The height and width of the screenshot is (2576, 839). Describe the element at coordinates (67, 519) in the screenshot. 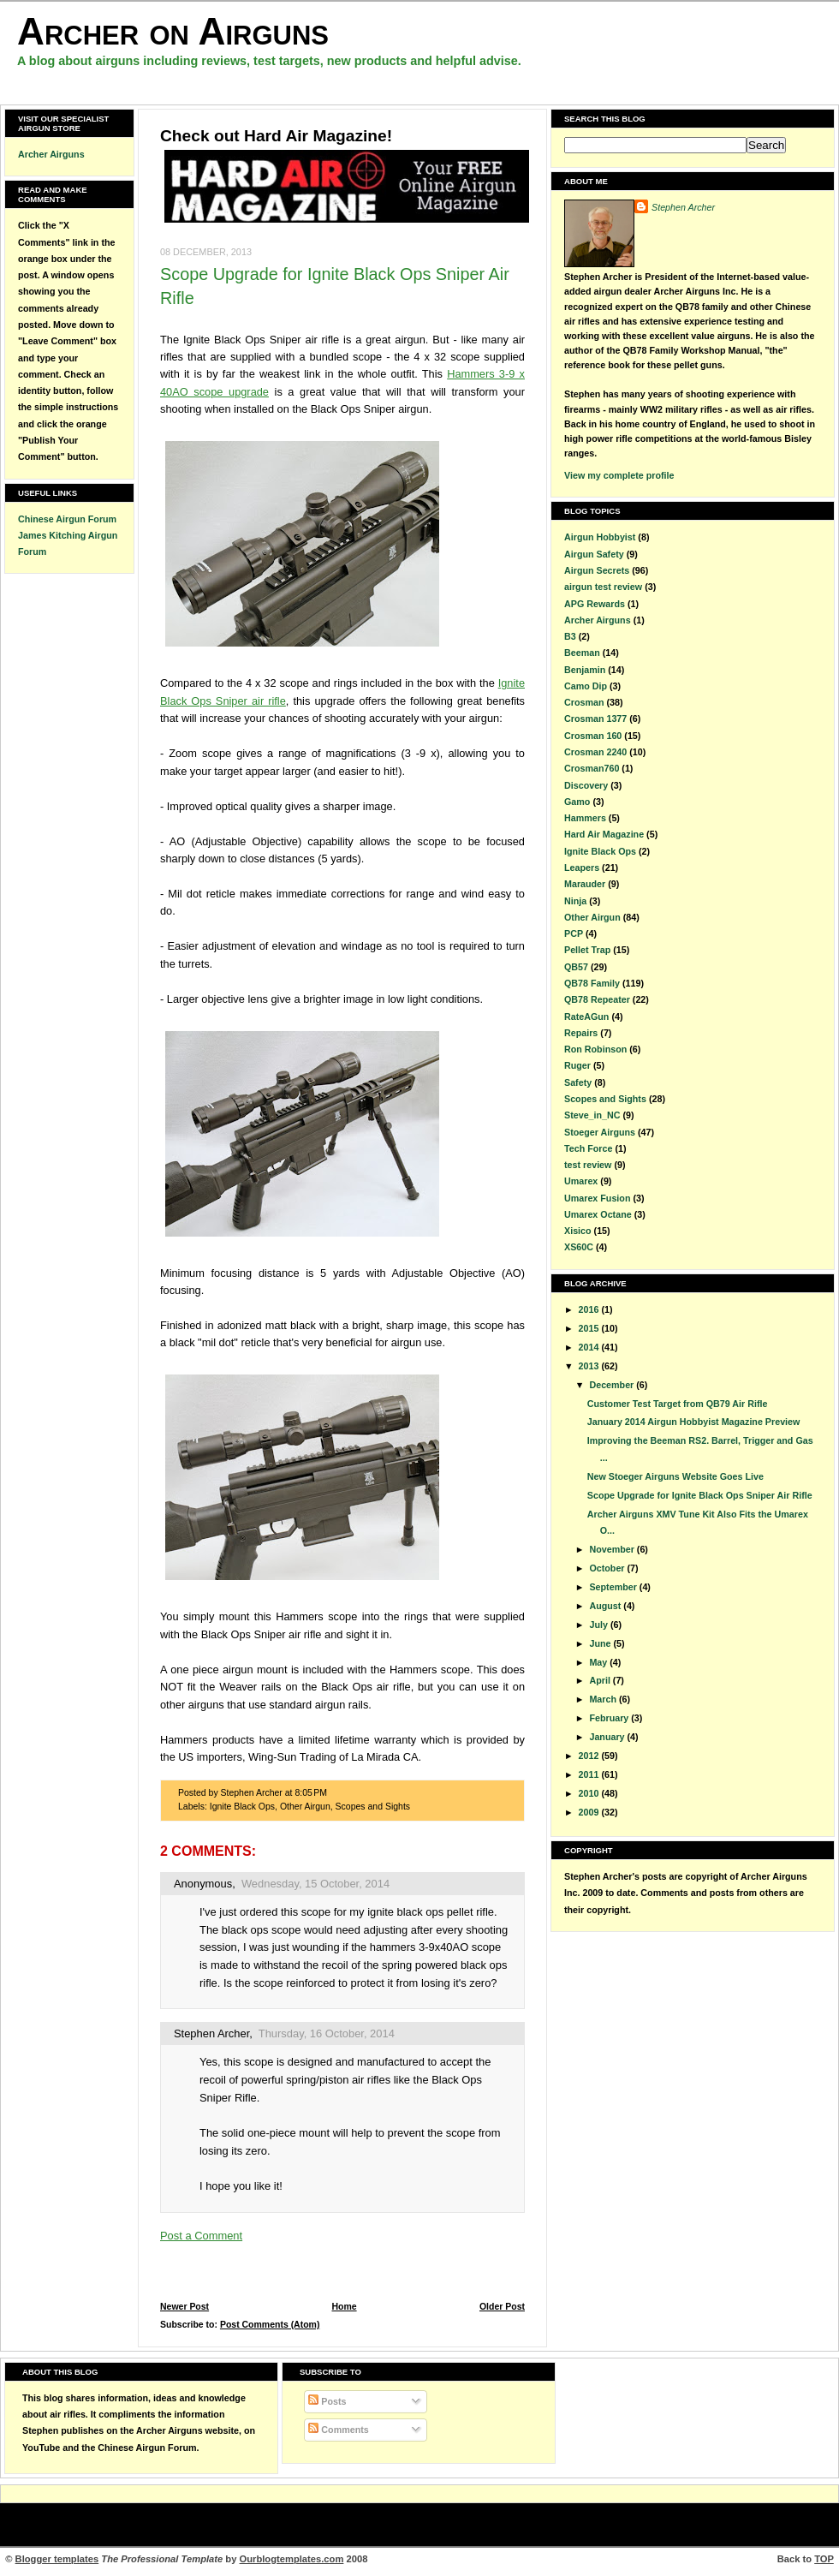

I see `Chinese Airgun Forum` at that location.